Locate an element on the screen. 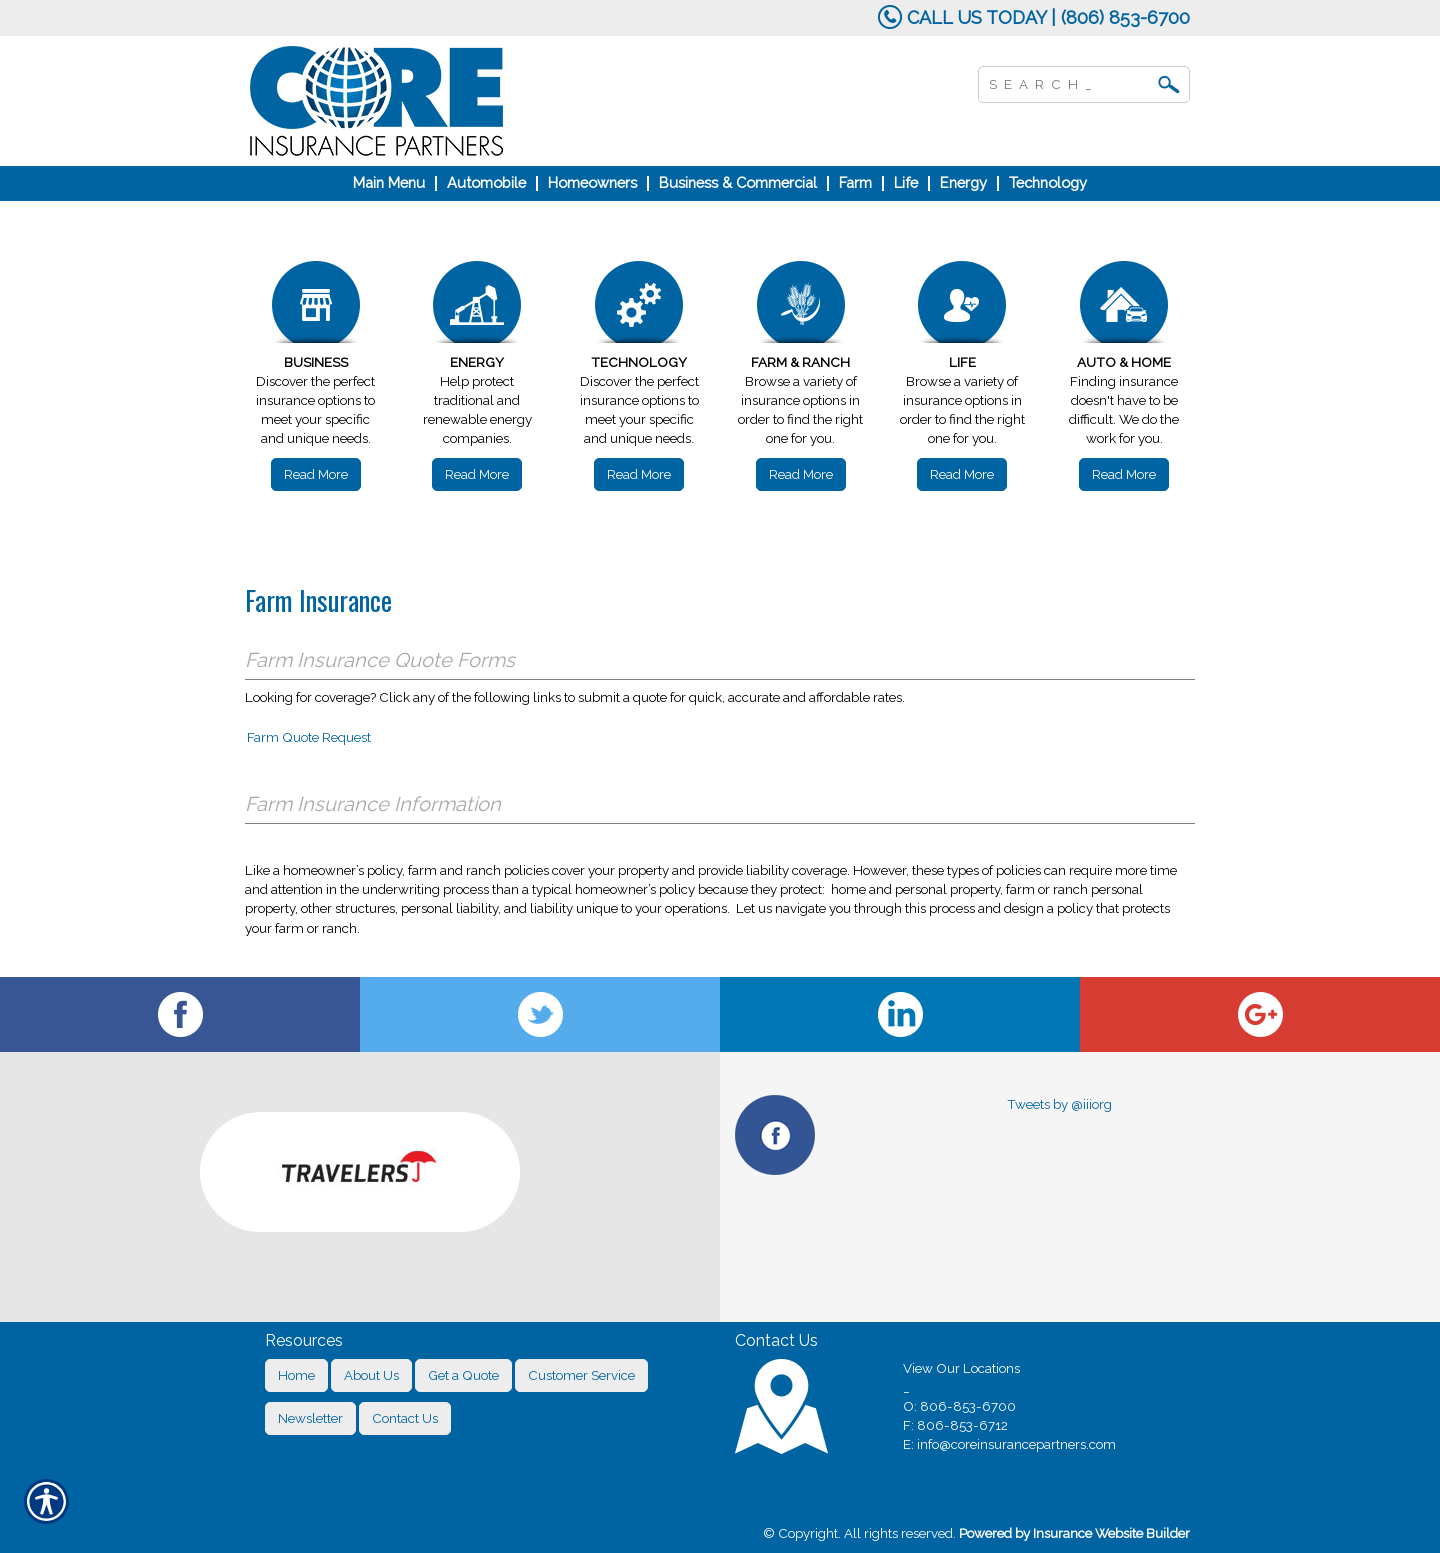 This screenshot has height=1553, width=1440. F: 806-853-6712 is located at coordinates (955, 1425).